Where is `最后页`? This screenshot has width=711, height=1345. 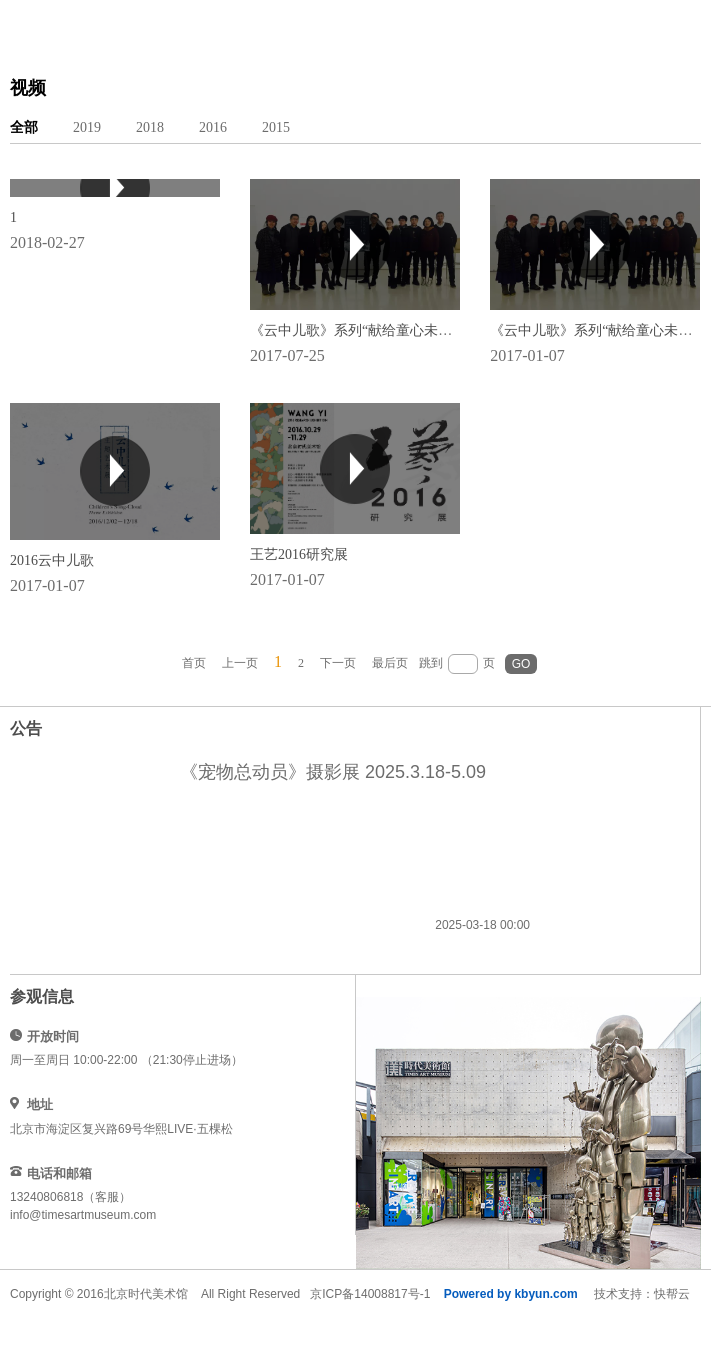 最后页 is located at coordinates (390, 663).